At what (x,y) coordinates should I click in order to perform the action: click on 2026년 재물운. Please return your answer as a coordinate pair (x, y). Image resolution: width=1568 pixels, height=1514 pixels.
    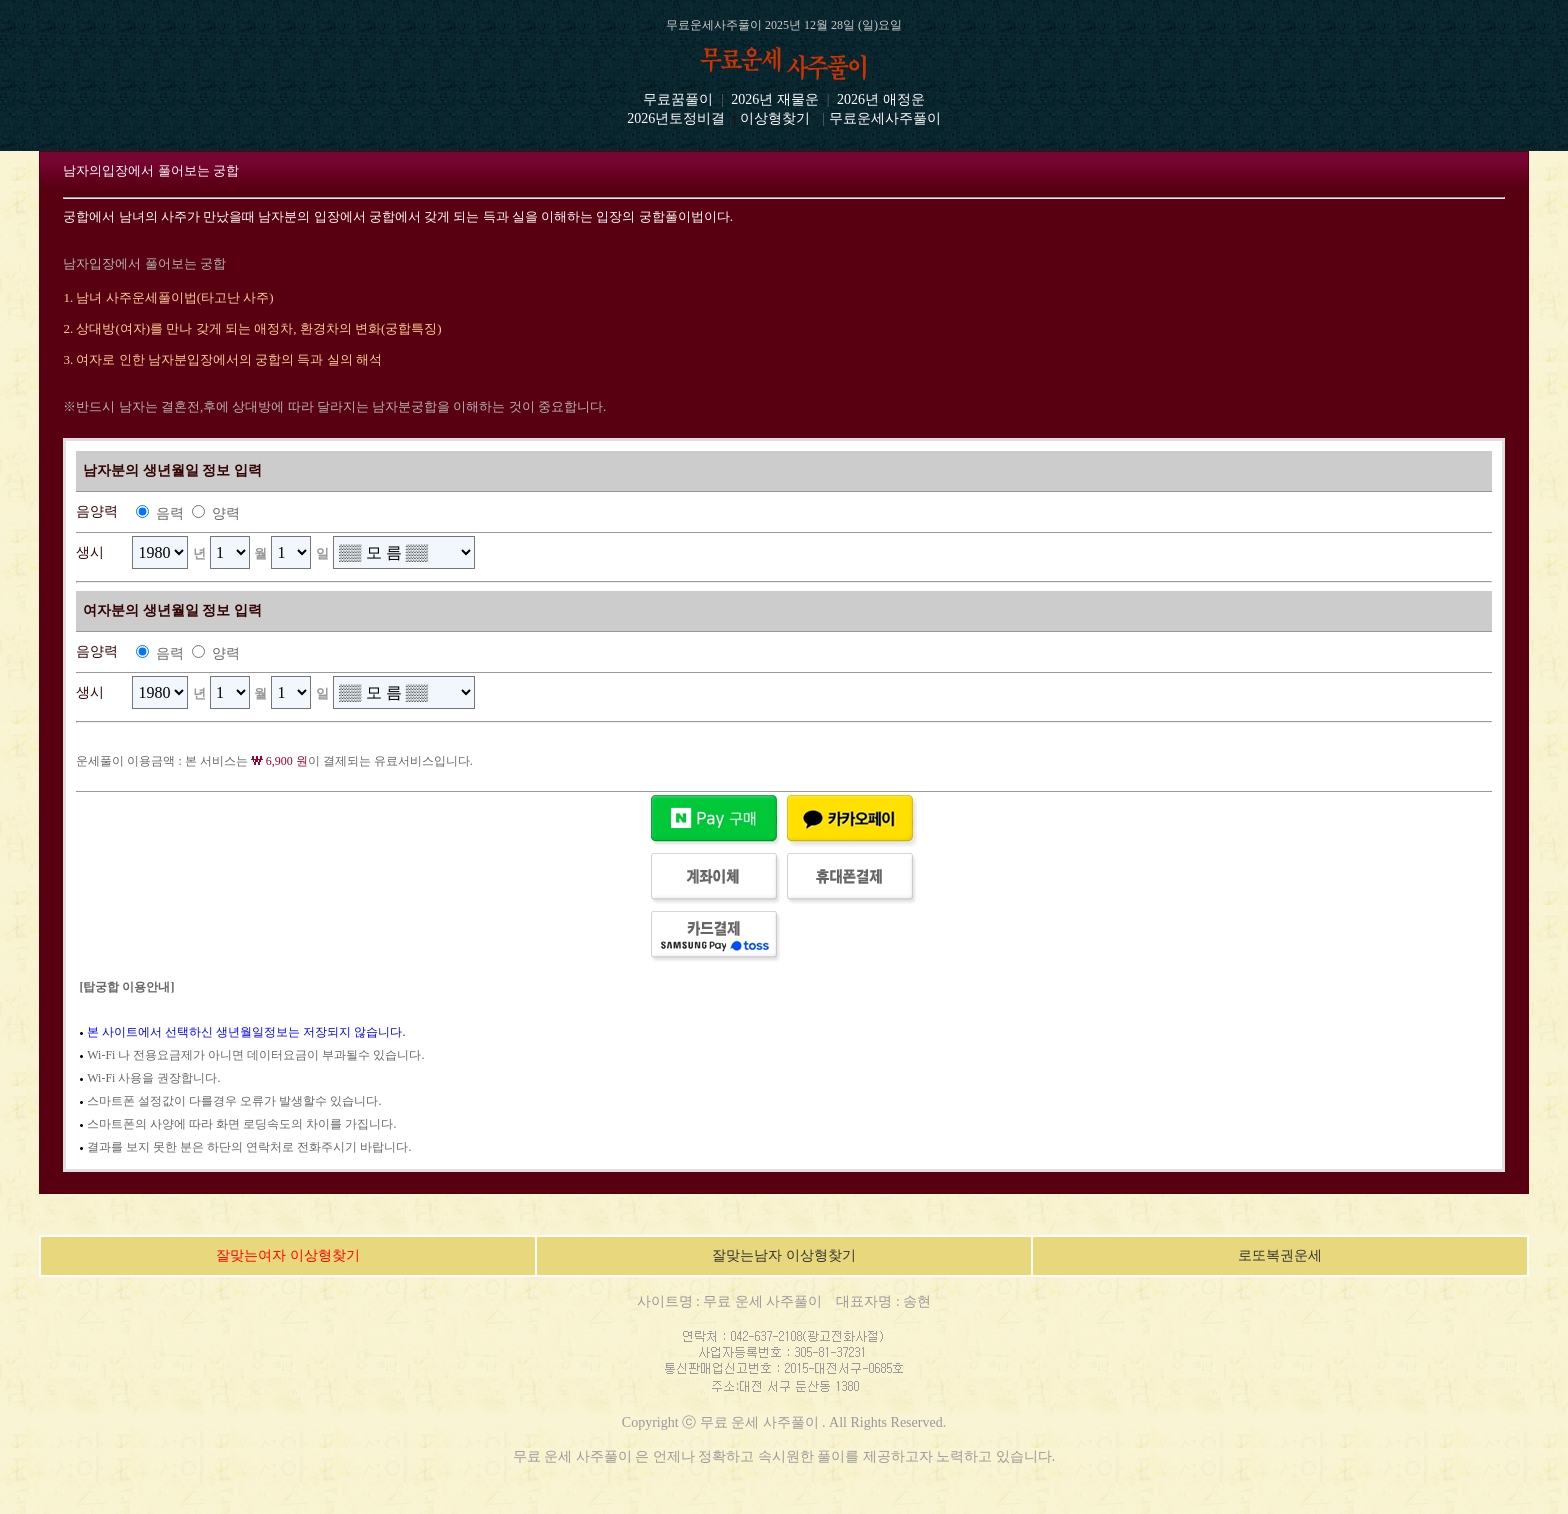
    Looking at the image, I should click on (775, 99).